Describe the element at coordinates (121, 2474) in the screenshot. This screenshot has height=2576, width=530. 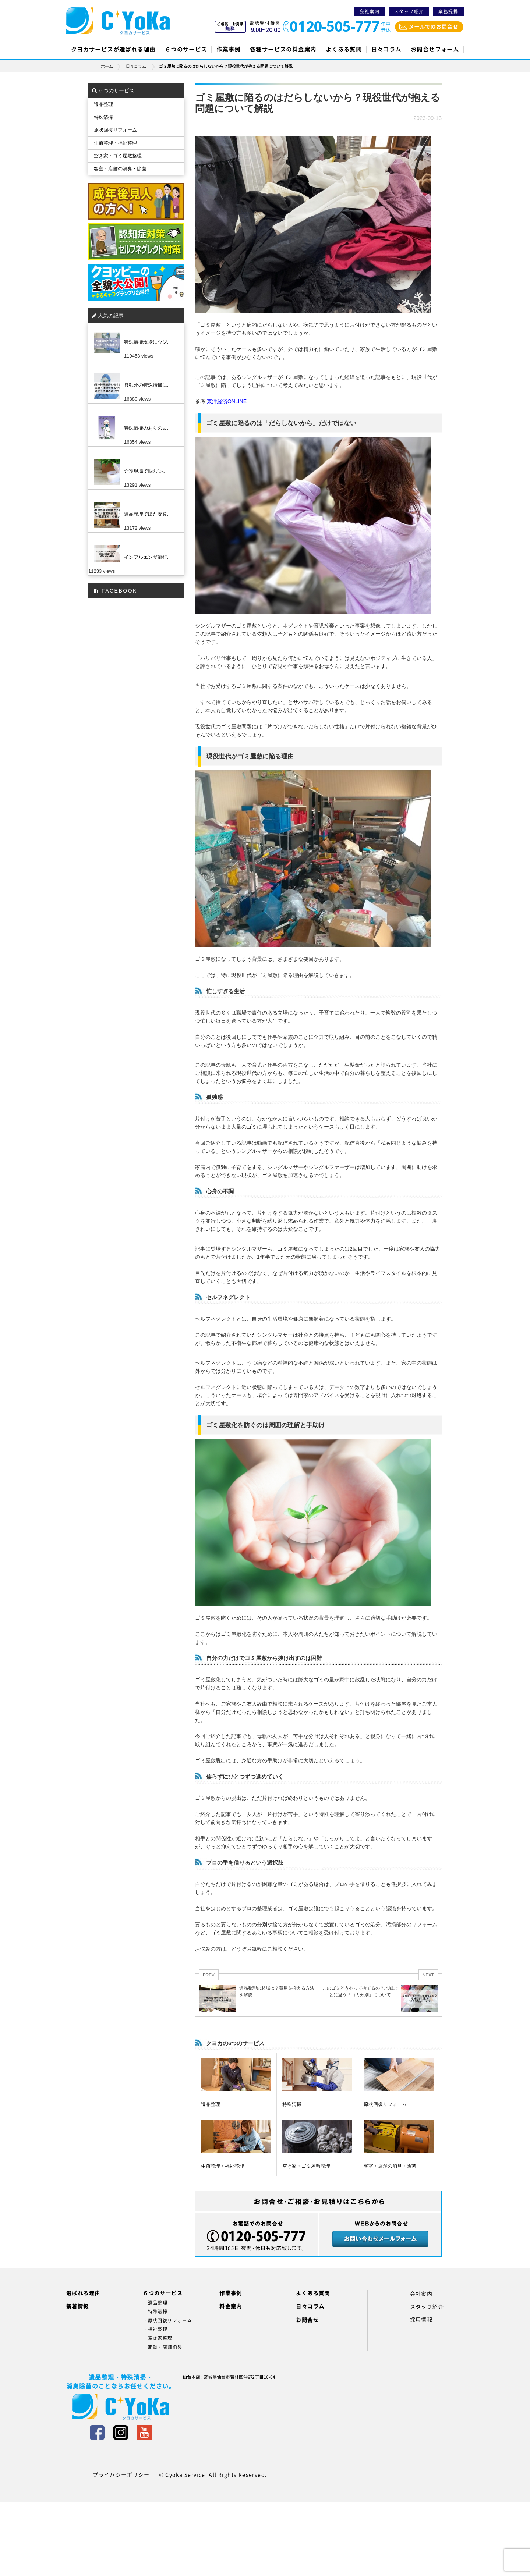
I see `プライバシーポリシー` at that location.